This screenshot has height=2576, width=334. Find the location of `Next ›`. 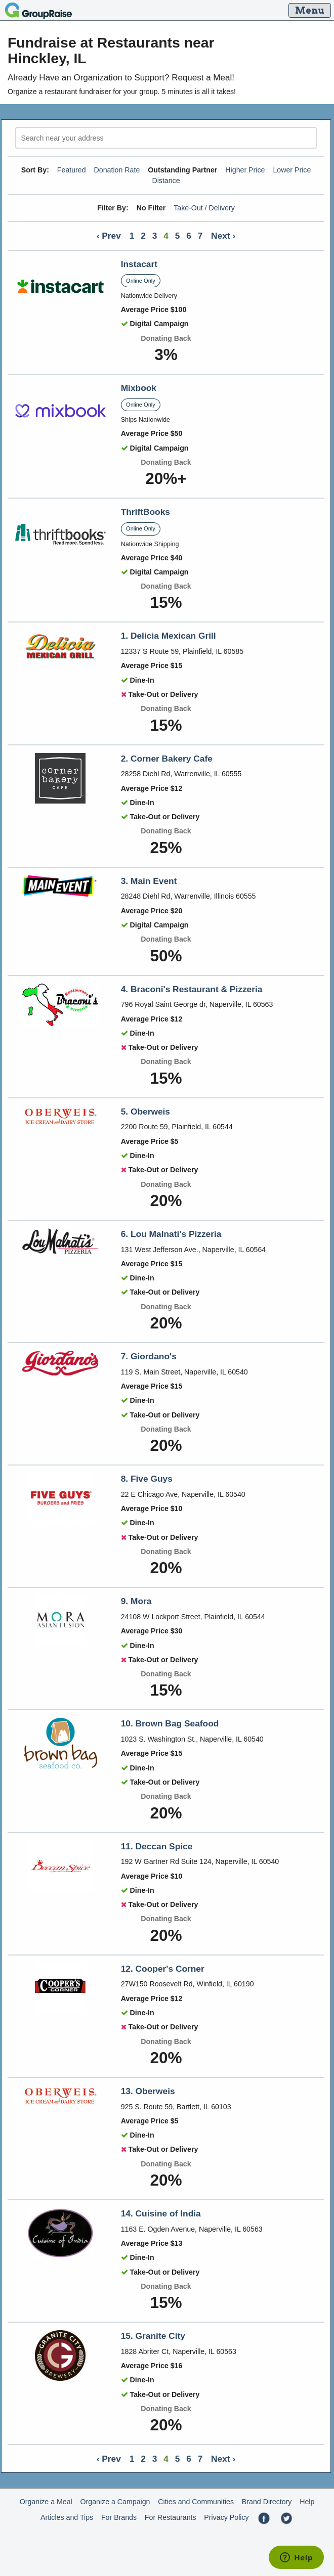

Next › is located at coordinates (223, 236).